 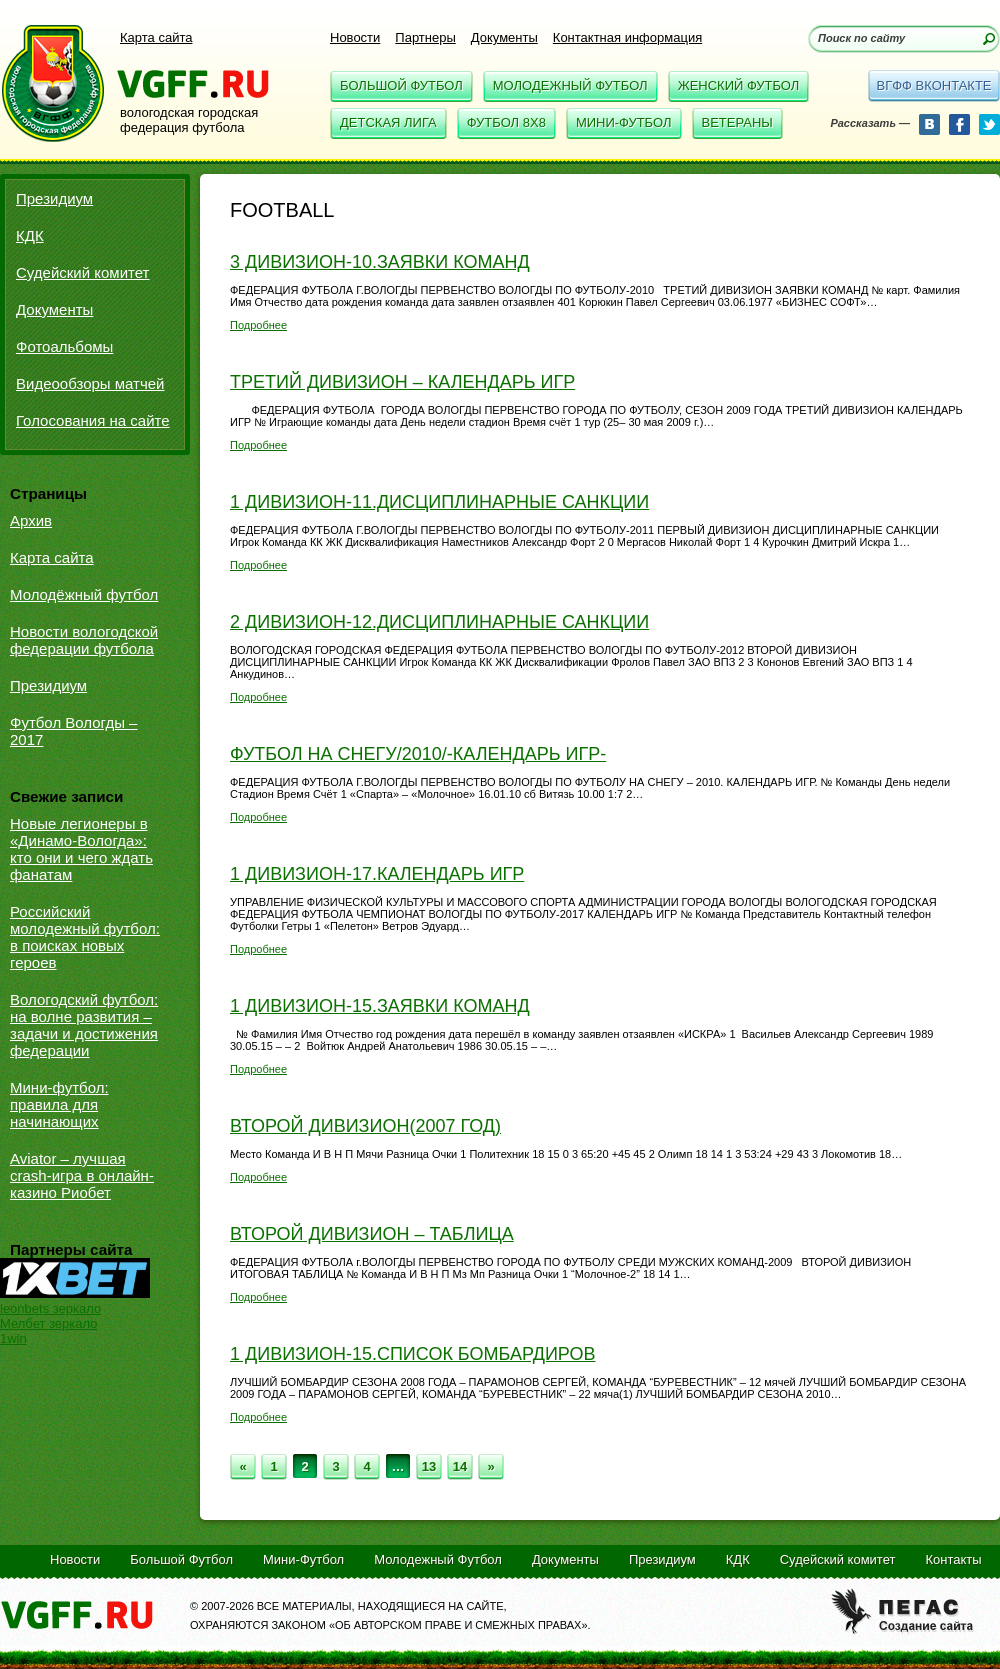 I want to click on Мини-футбол: правила для начинающих, so click(x=59, y=1104).